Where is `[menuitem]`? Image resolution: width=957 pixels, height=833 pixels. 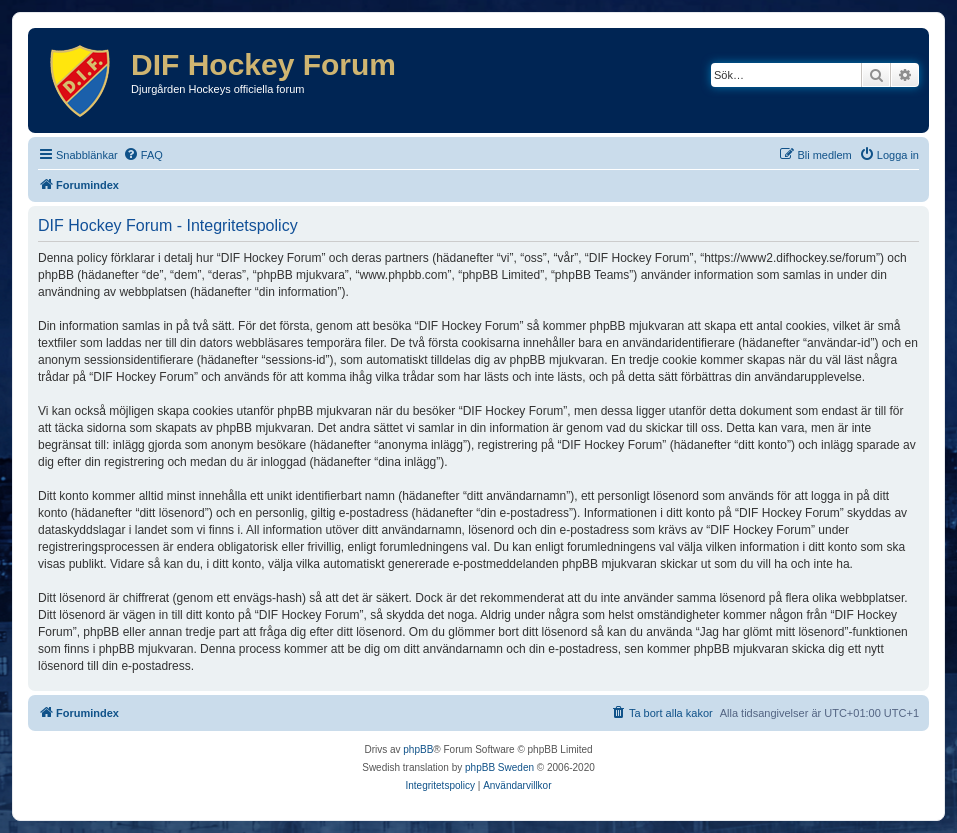
[menuitem] is located at coordinates (143, 155).